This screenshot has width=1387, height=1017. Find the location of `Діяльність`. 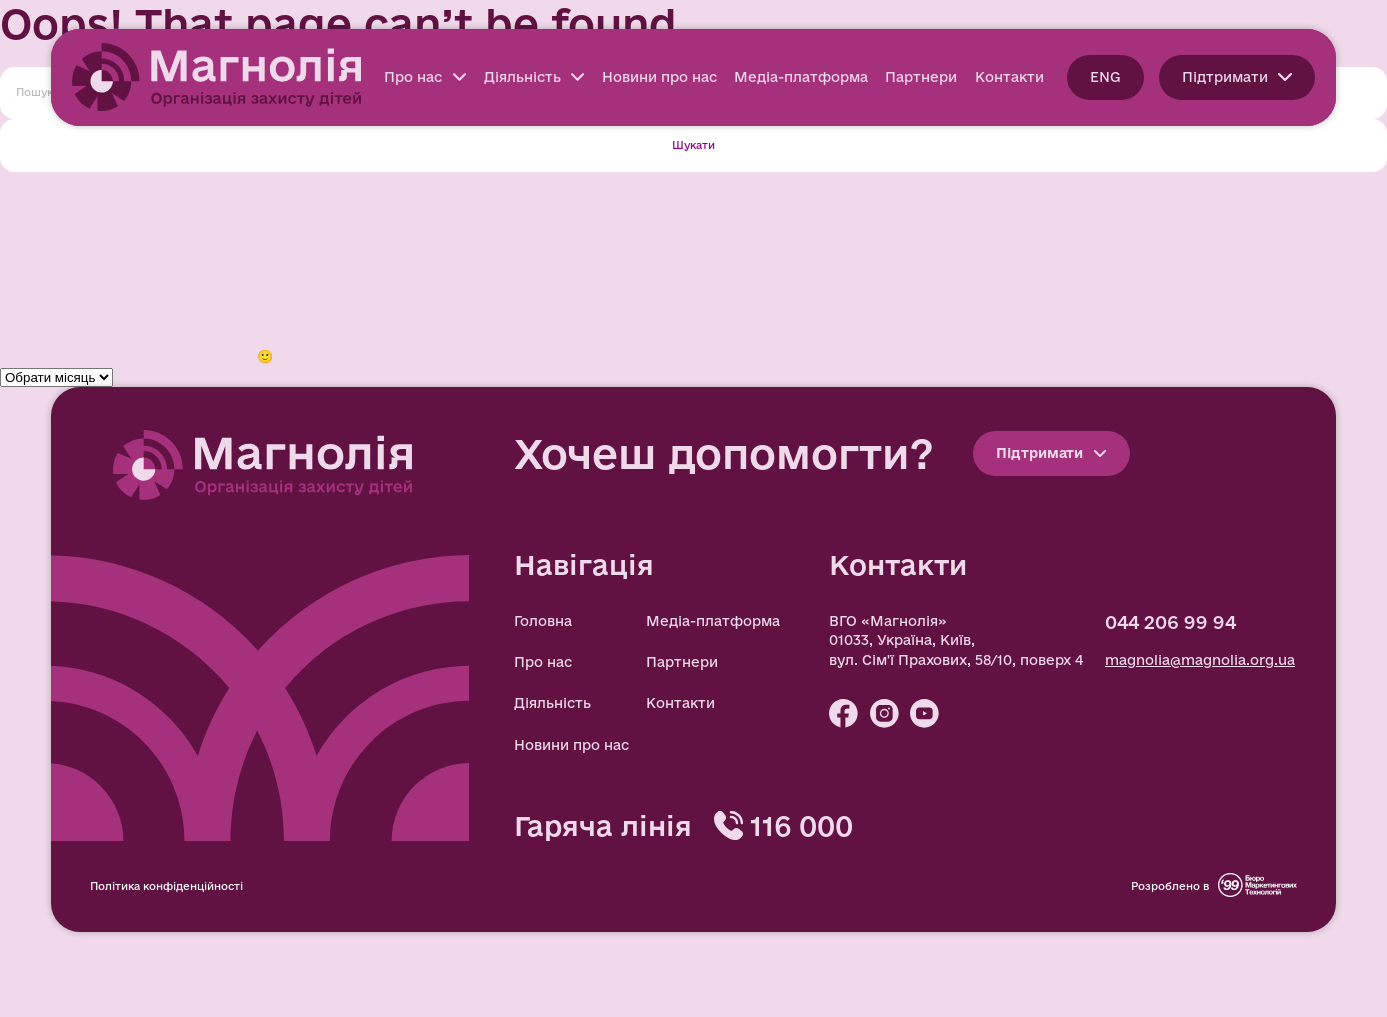

Діяльність is located at coordinates (534, 77).